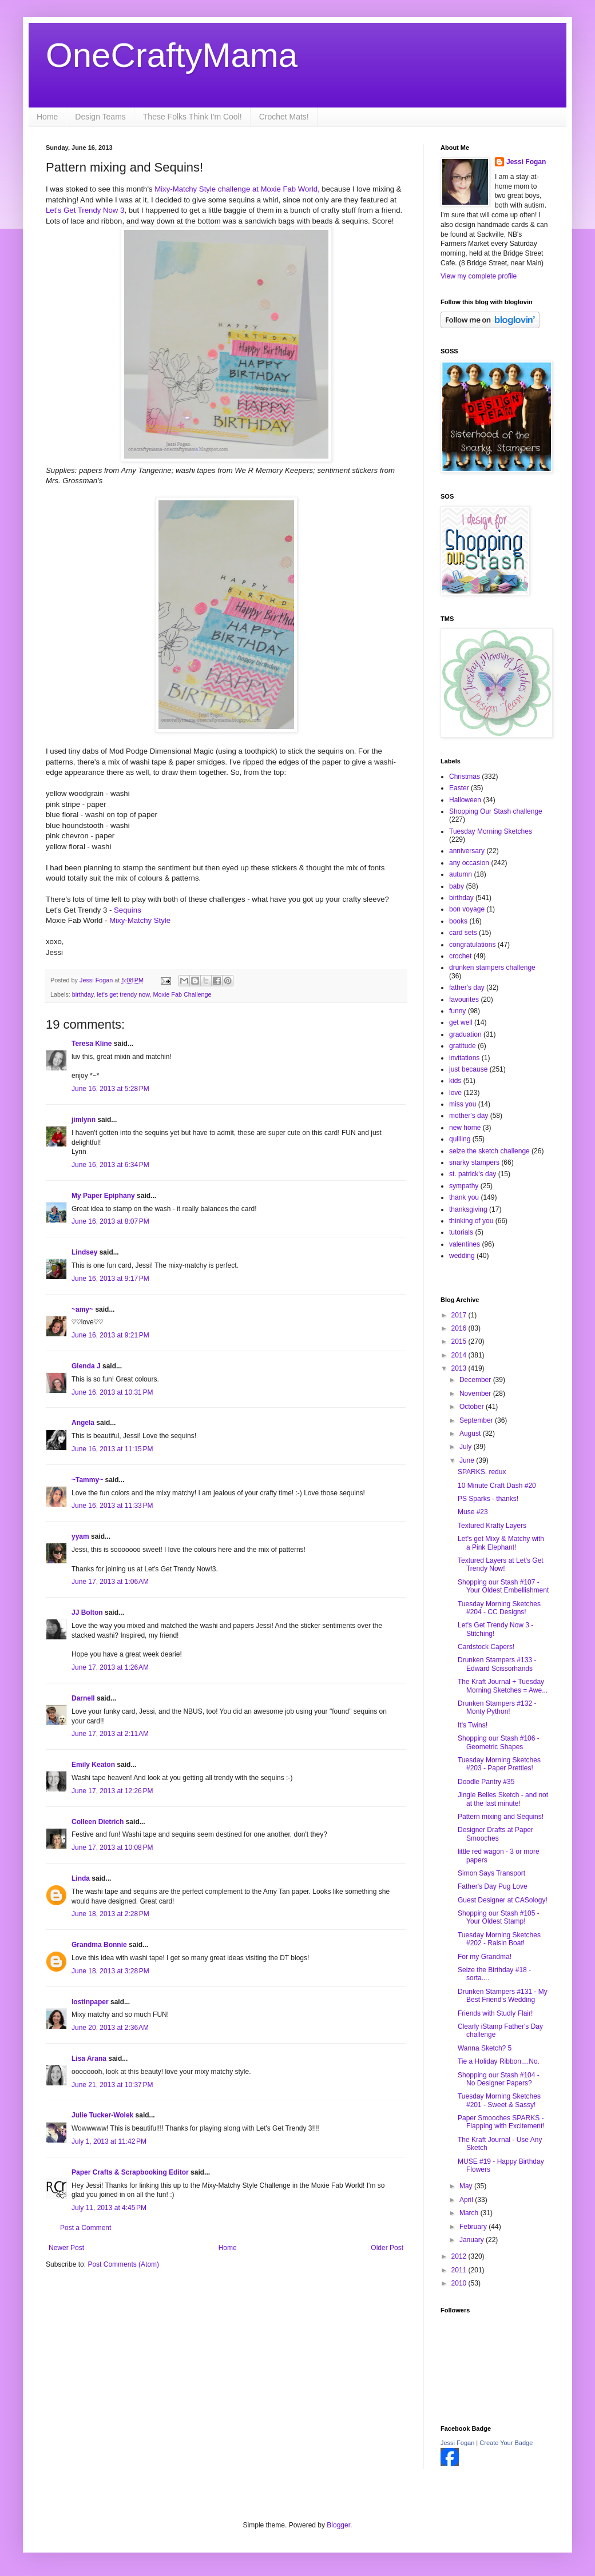  Describe the element at coordinates (123, 994) in the screenshot. I see `let's get trendy now` at that location.